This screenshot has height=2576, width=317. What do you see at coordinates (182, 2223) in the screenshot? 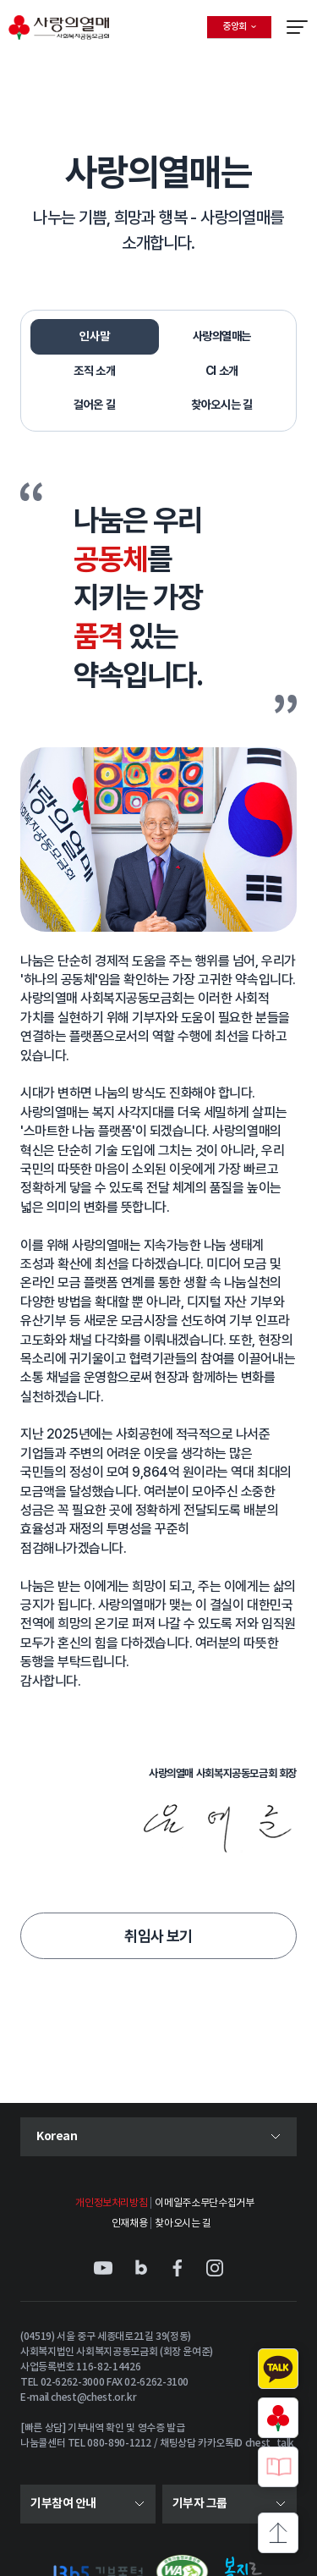
I see `찾아오시는 길` at bounding box center [182, 2223].